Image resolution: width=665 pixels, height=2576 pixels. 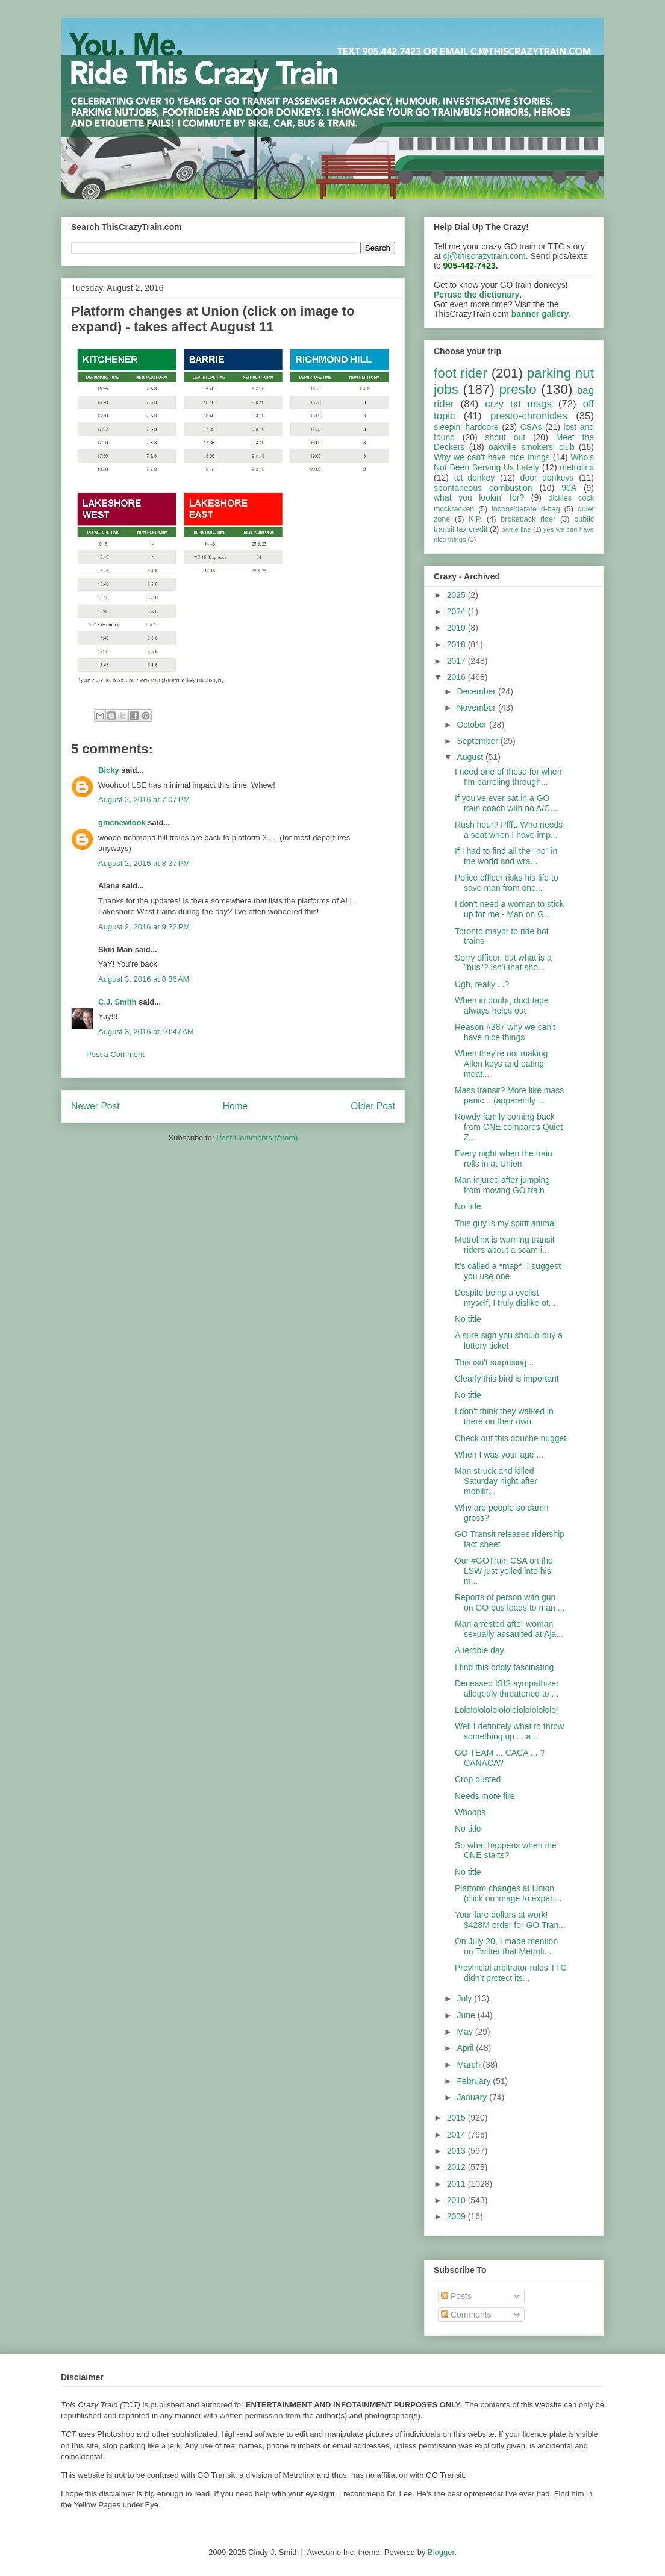 I want to click on 2016, so click(x=457, y=677).